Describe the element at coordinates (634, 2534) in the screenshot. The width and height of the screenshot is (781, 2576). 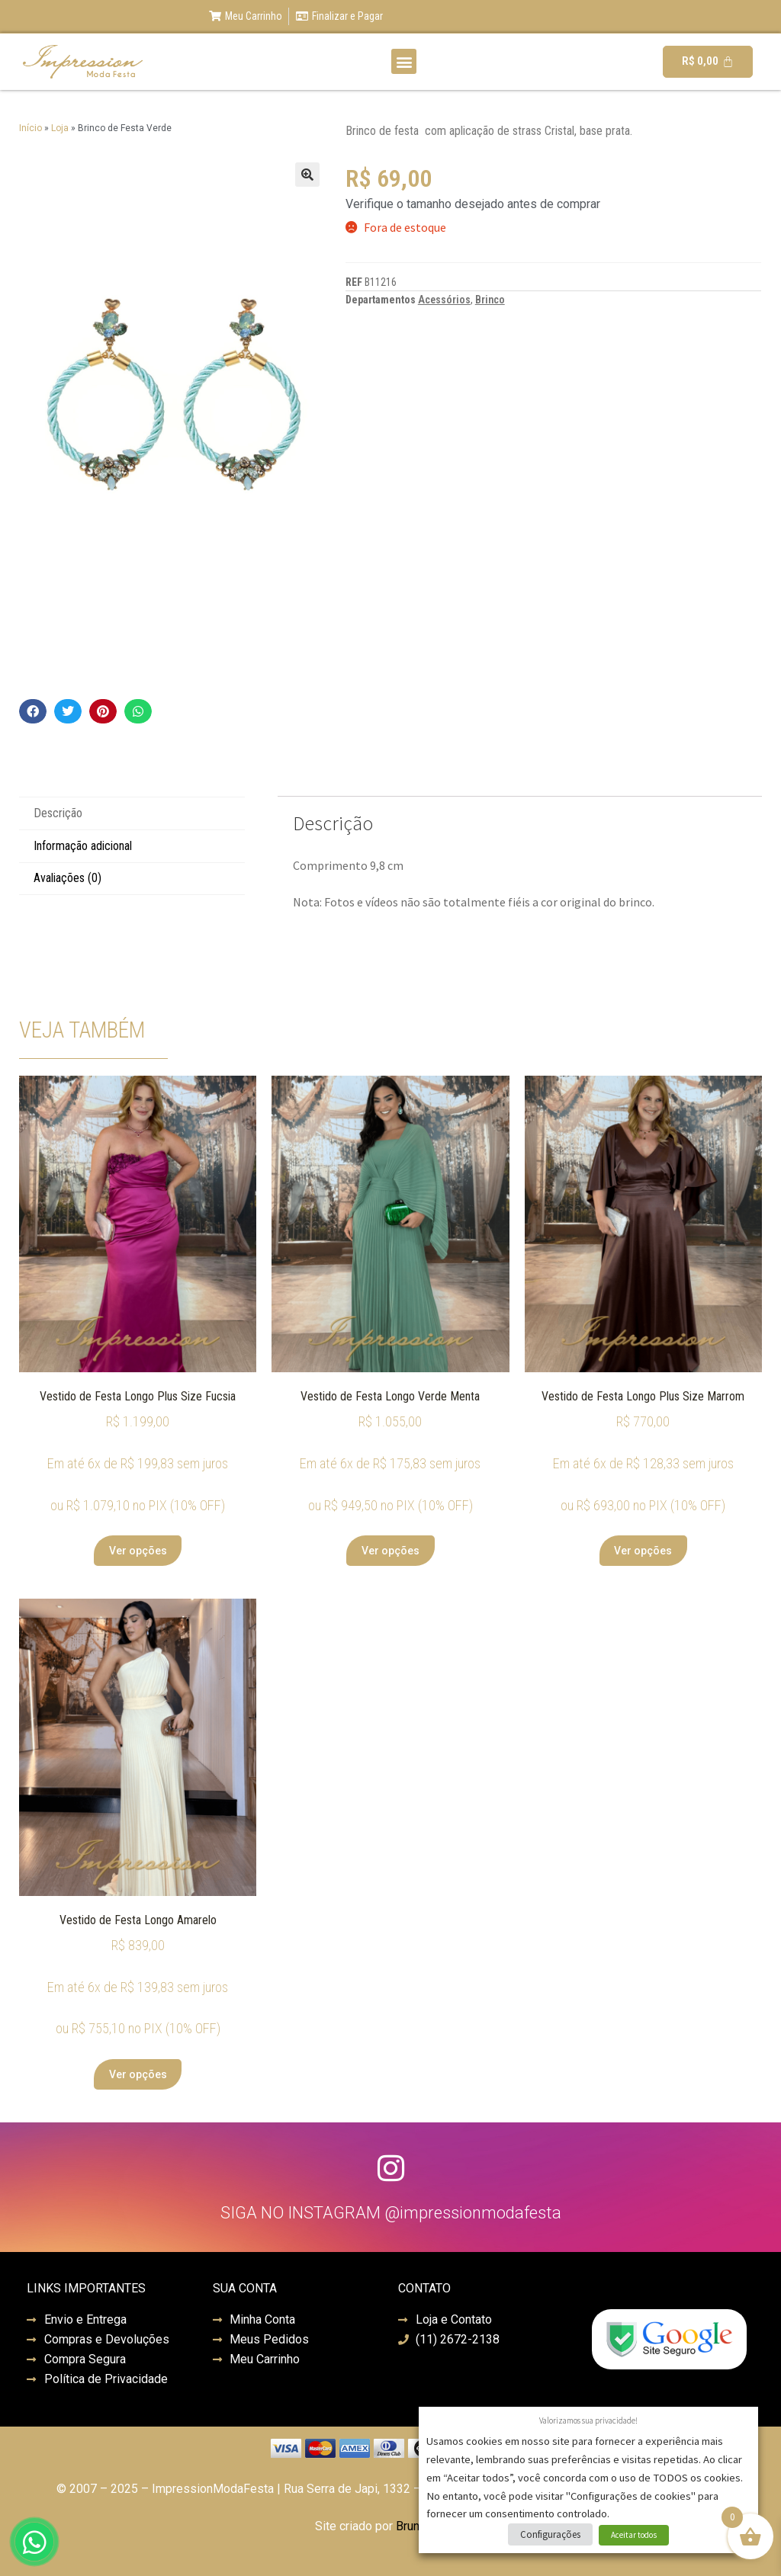
I see `Aceitar todos [button]` at that location.